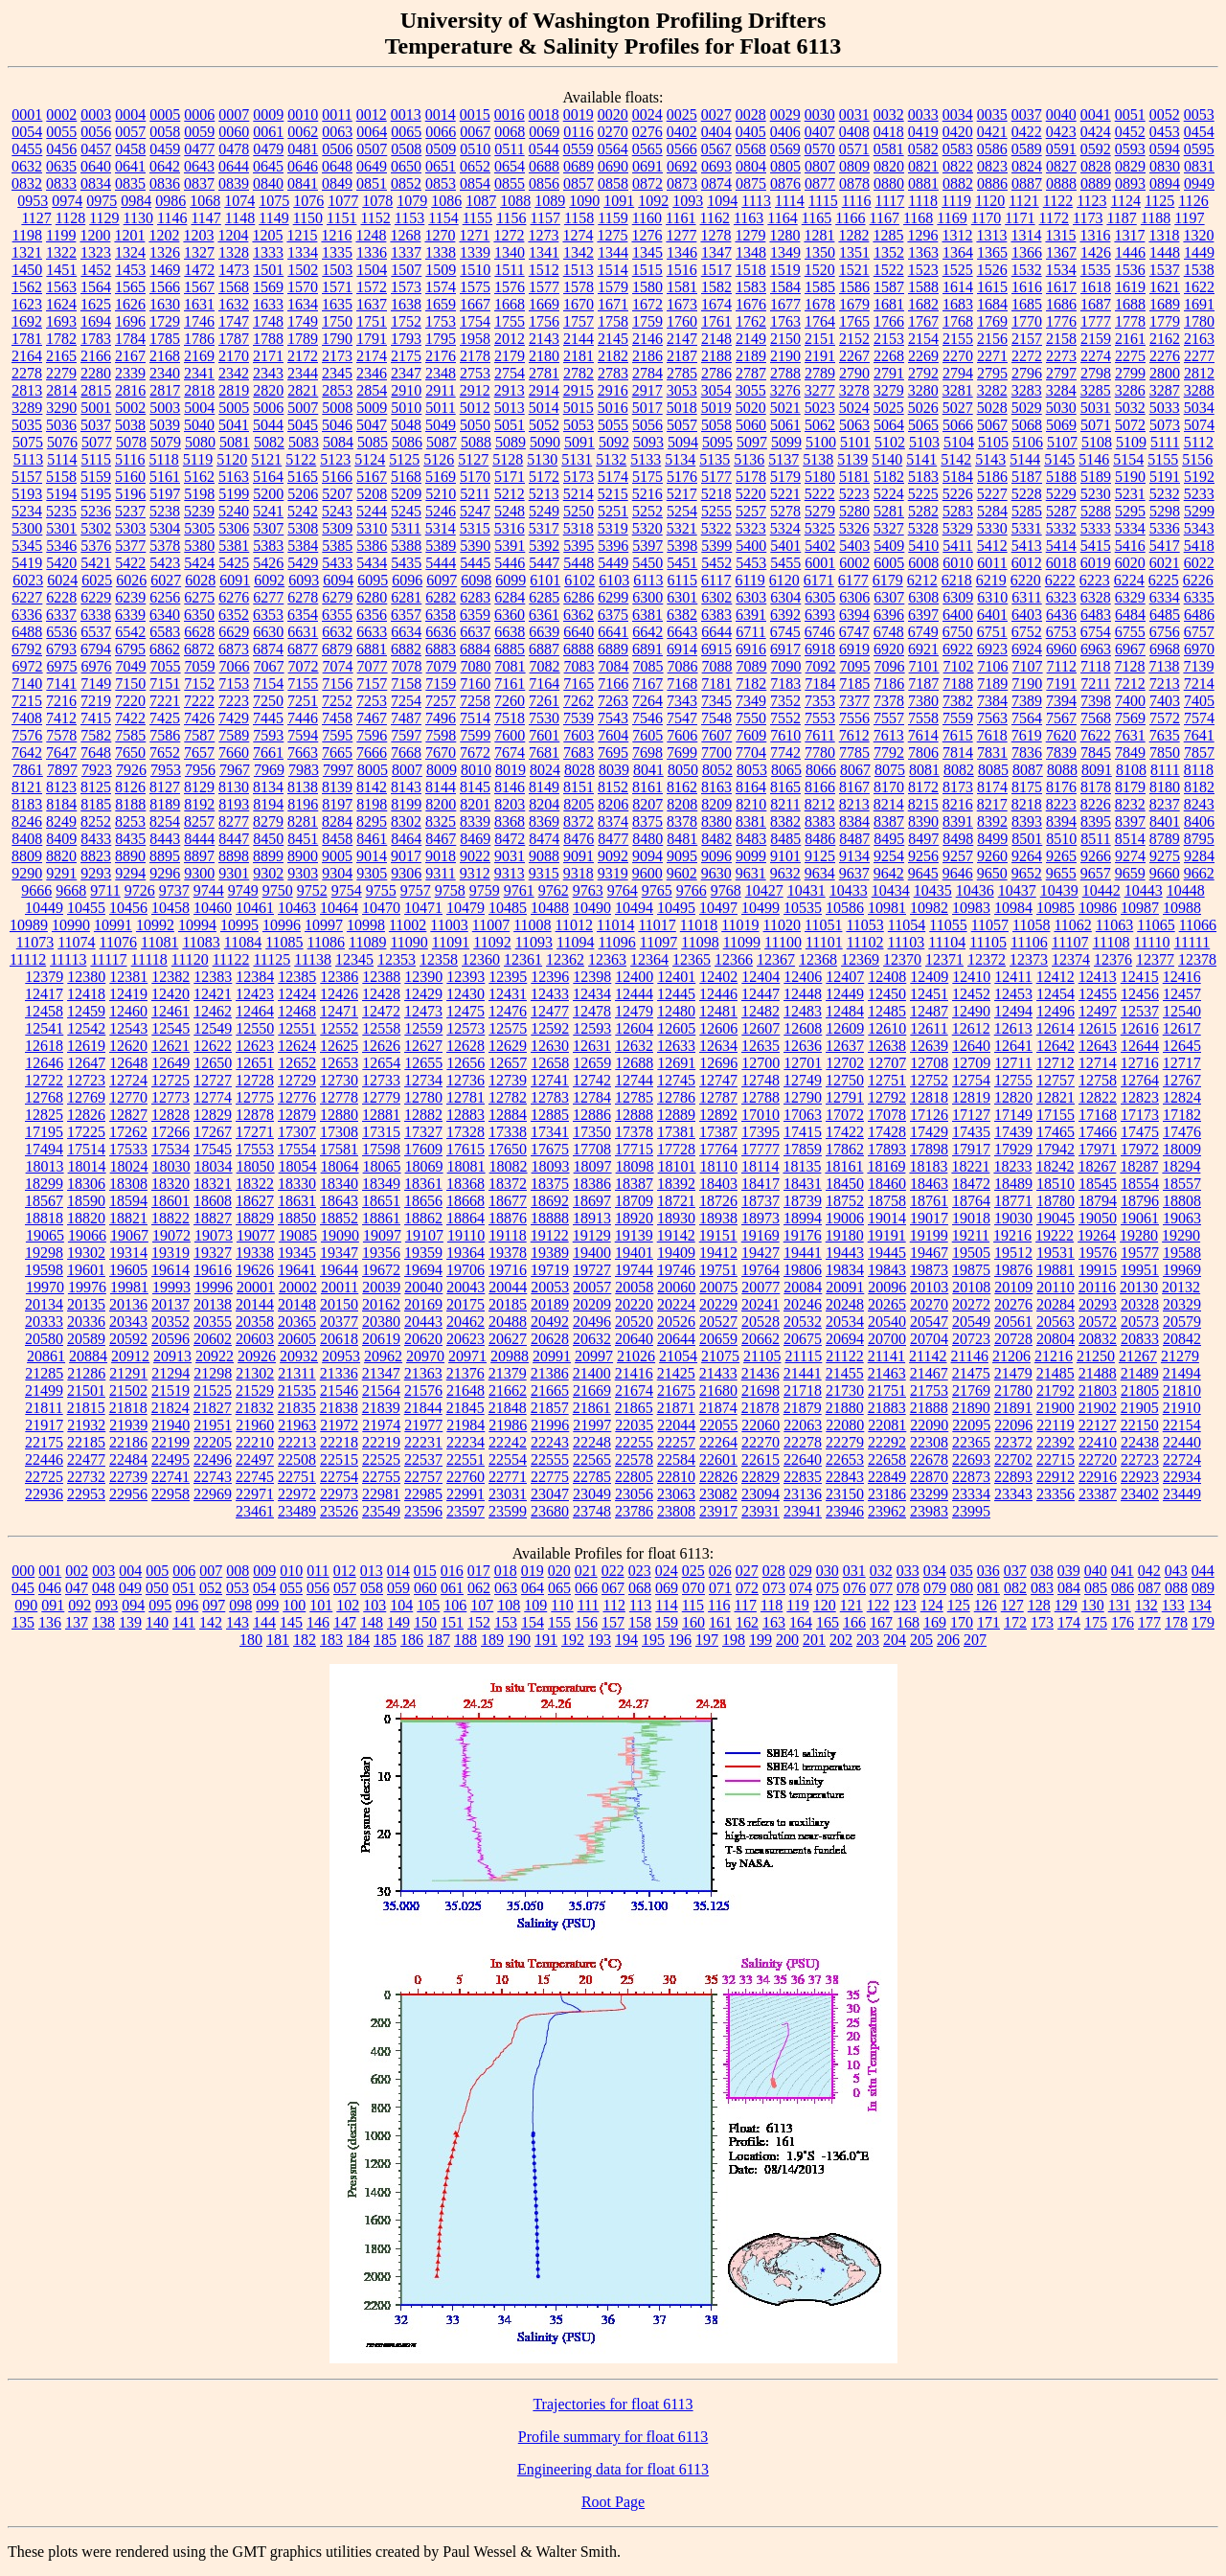  Describe the element at coordinates (1026, 545) in the screenshot. I see `5413` at that location.